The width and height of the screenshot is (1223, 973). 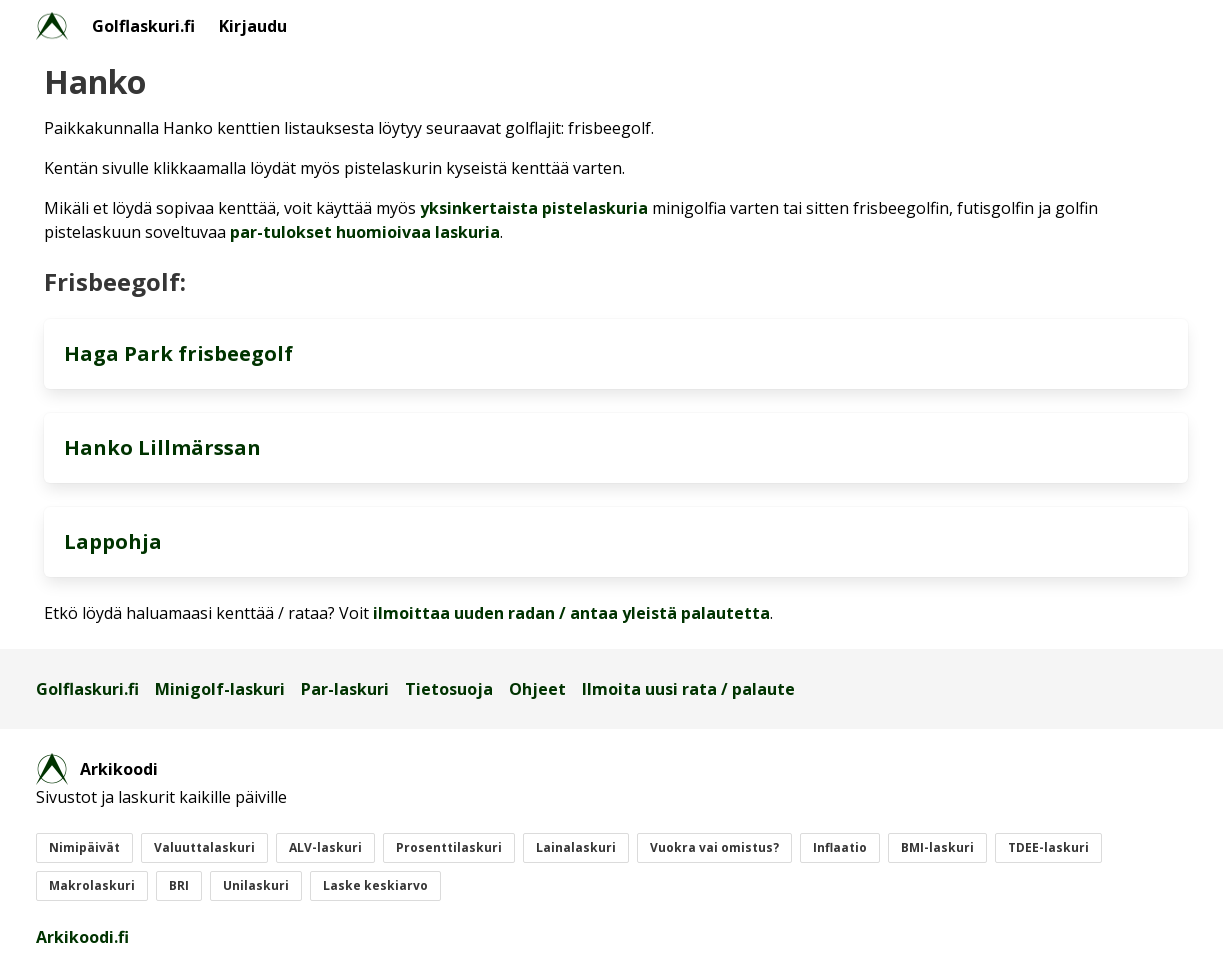 I want to click on Inflaatio, so click(x=840, y=847).